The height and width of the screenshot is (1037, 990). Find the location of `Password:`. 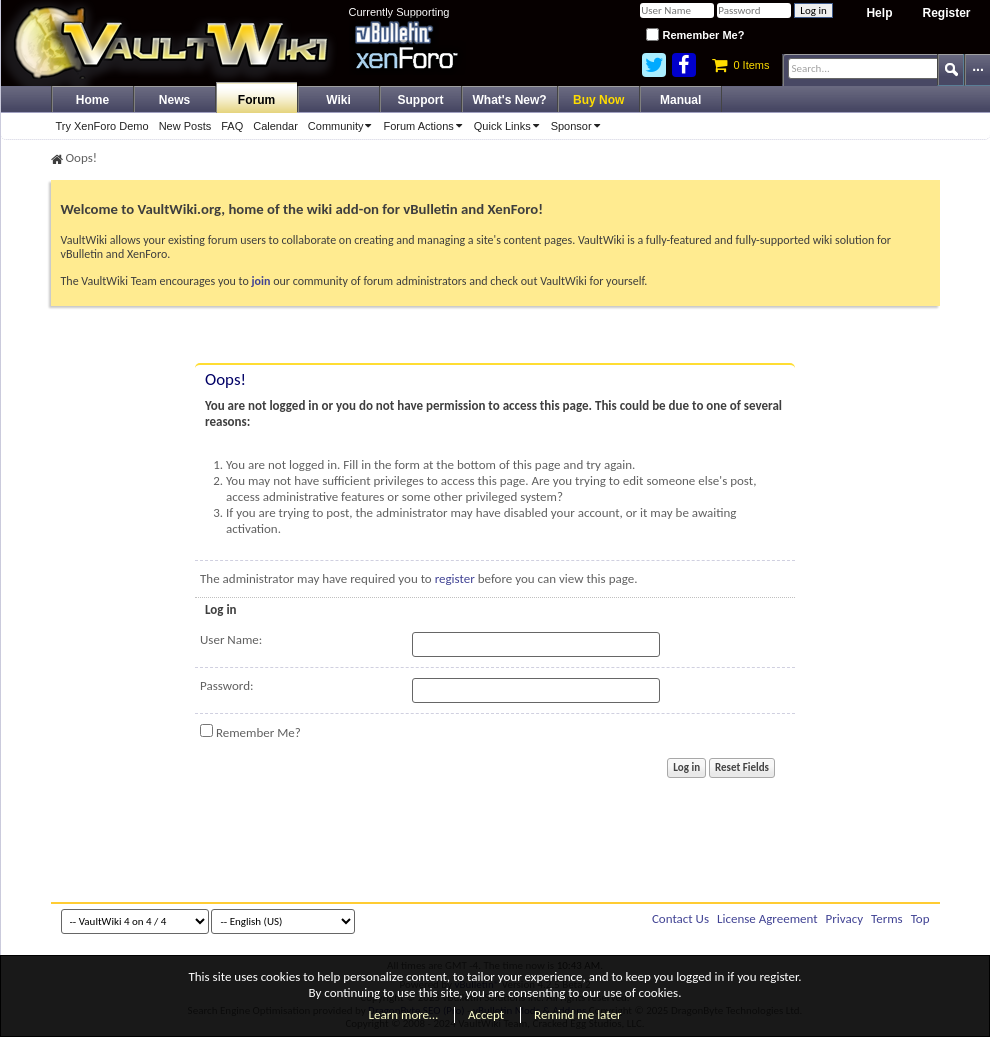

Password: is located at coordinates (226, 685).